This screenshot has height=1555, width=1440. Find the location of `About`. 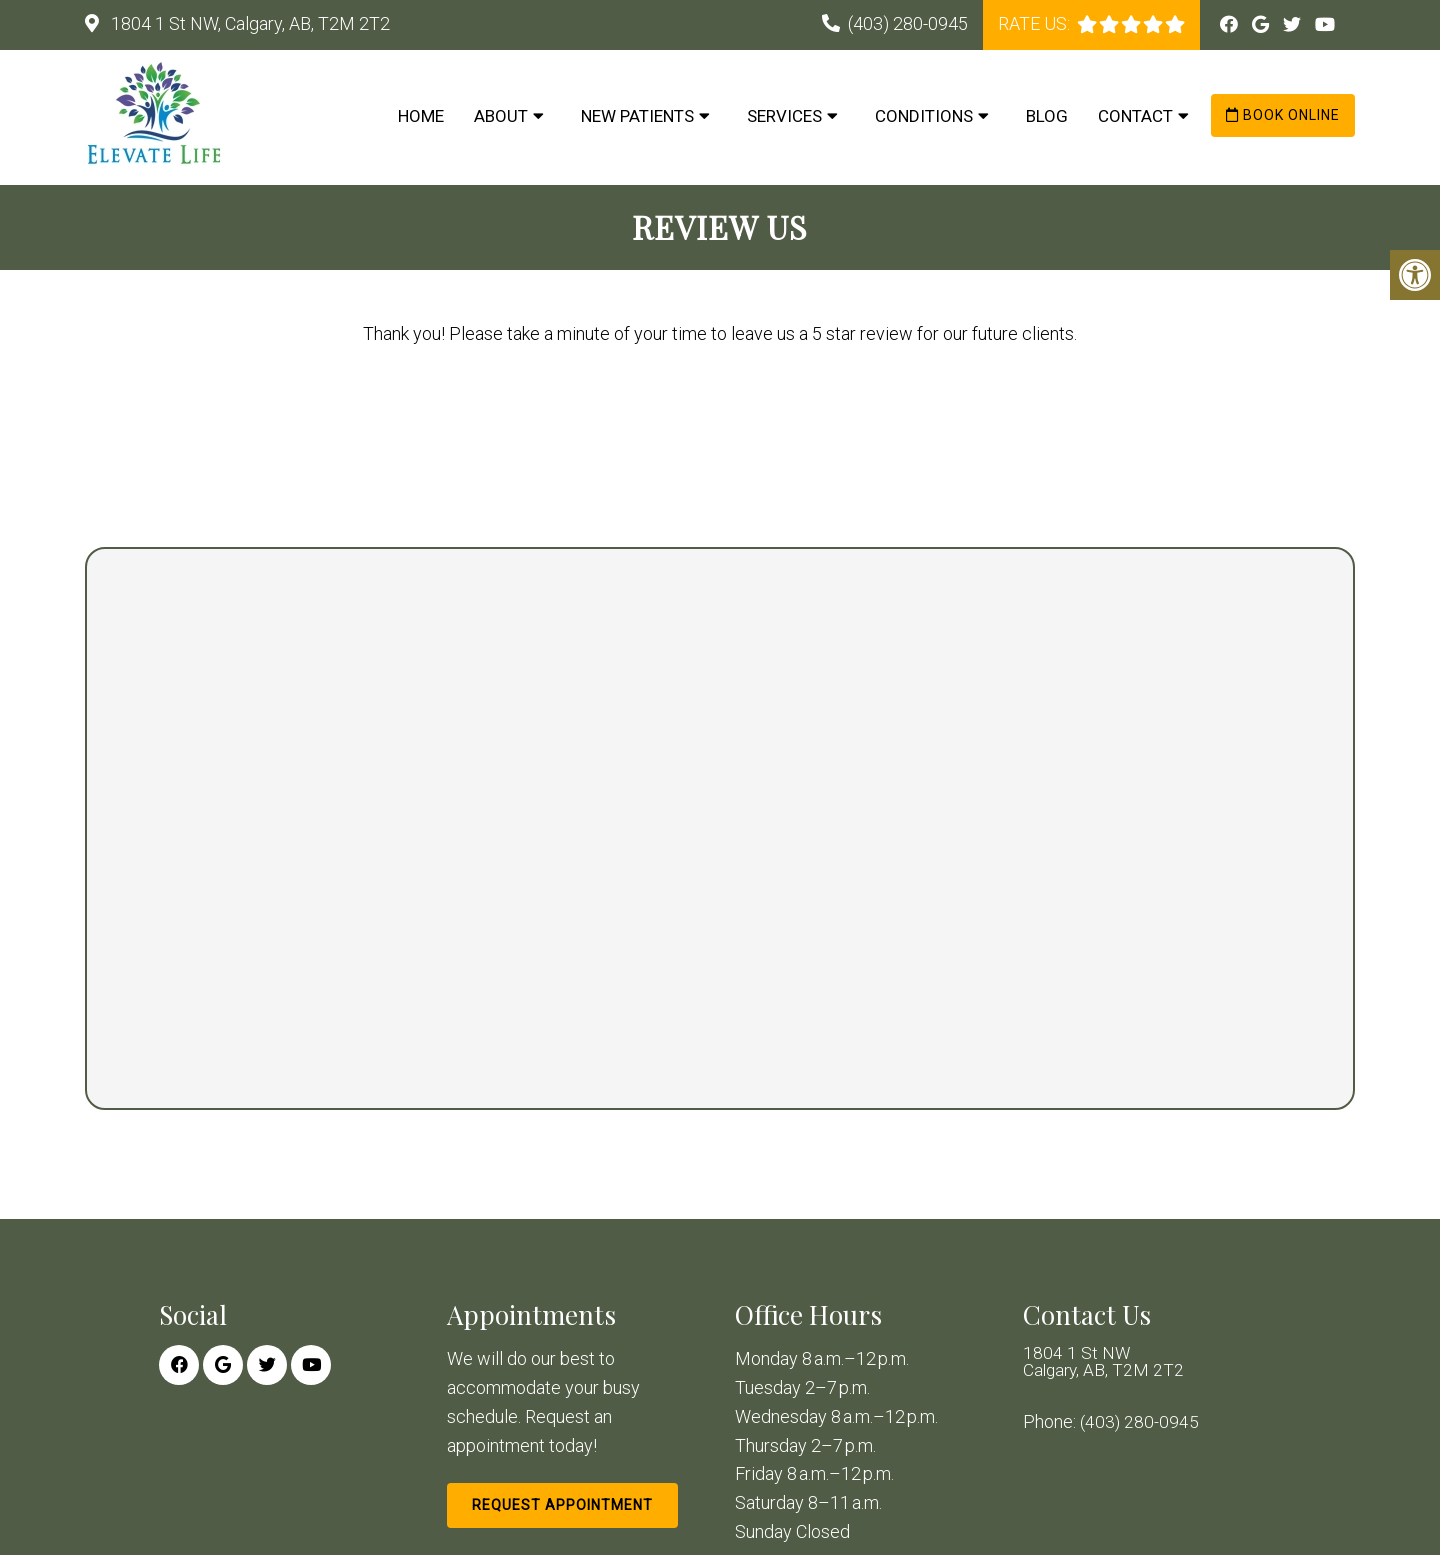

About is located at coordinates (501, 116).